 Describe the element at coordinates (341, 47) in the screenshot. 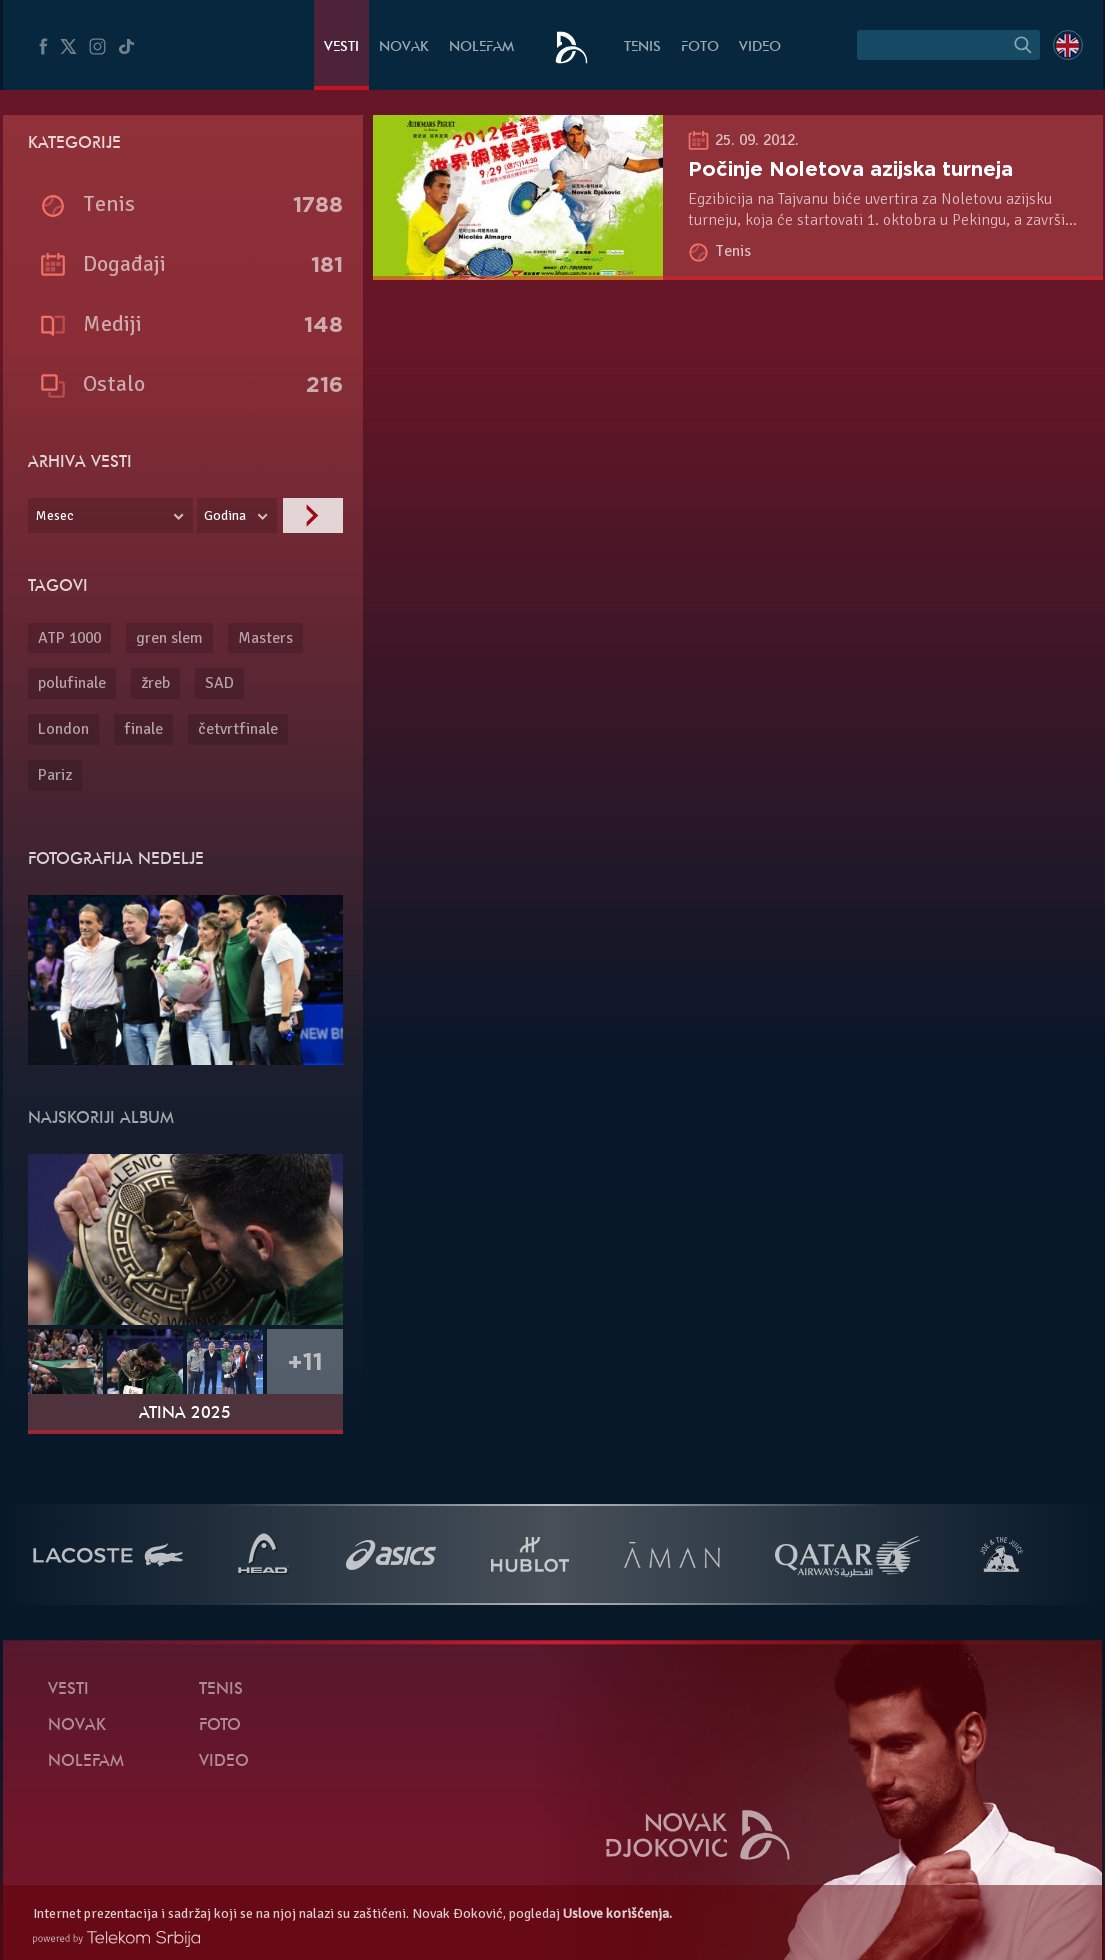

I see `Vesti` at that location.